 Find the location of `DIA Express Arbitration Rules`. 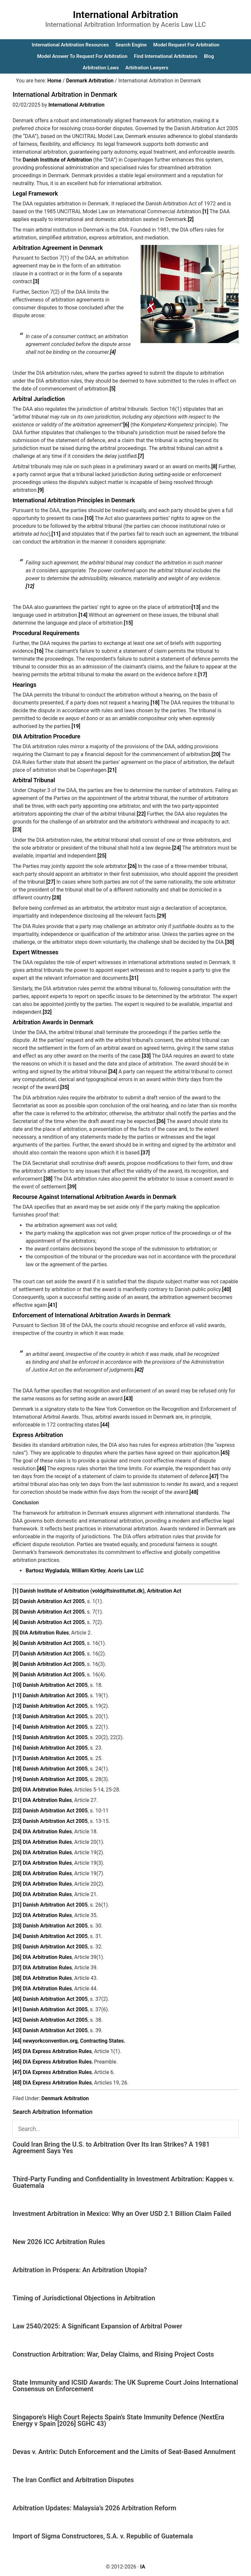

DIA Express Arbitration Rules is located at coordinates (57, 2051).